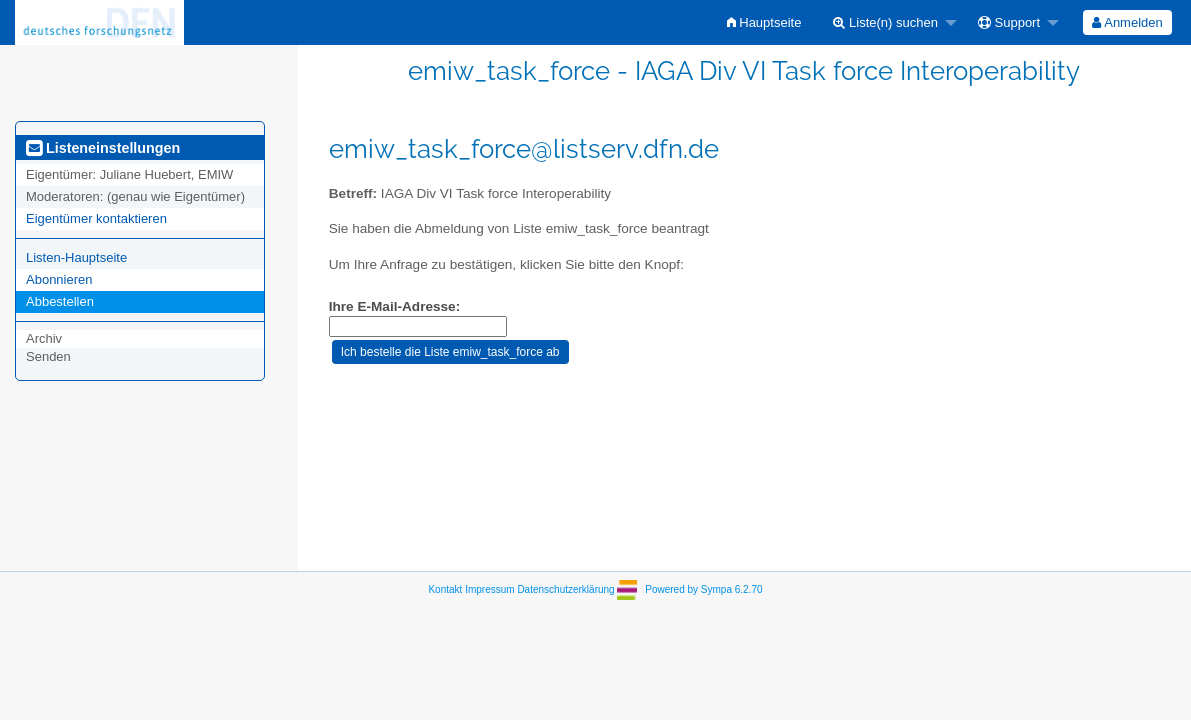 The image size is (1191, 720). What do you see at coordinates (96, 218) in the screenshot?
I see `Eigentümer kontaktieren` at bounding box center [96, 218].